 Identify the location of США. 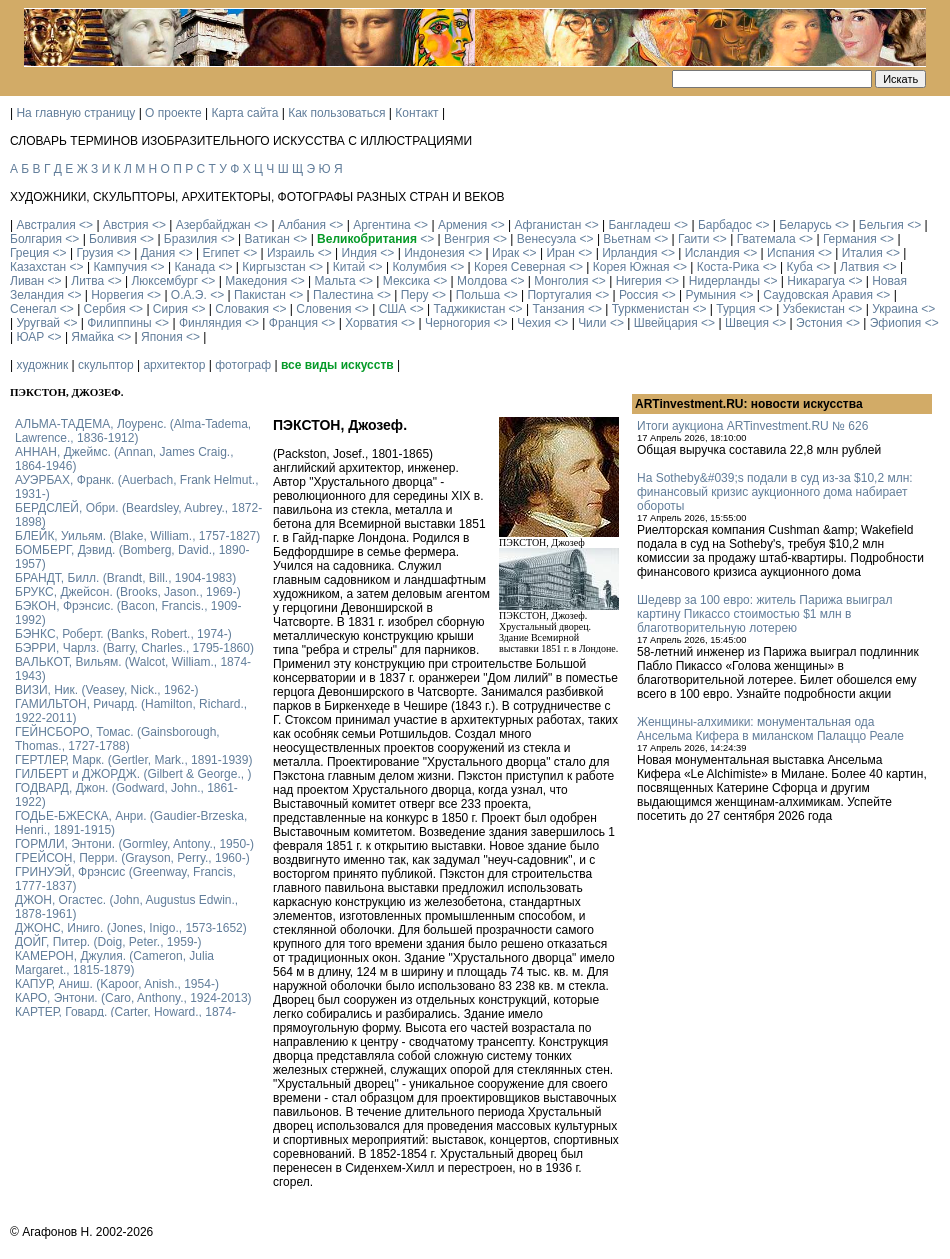
(393, 309).